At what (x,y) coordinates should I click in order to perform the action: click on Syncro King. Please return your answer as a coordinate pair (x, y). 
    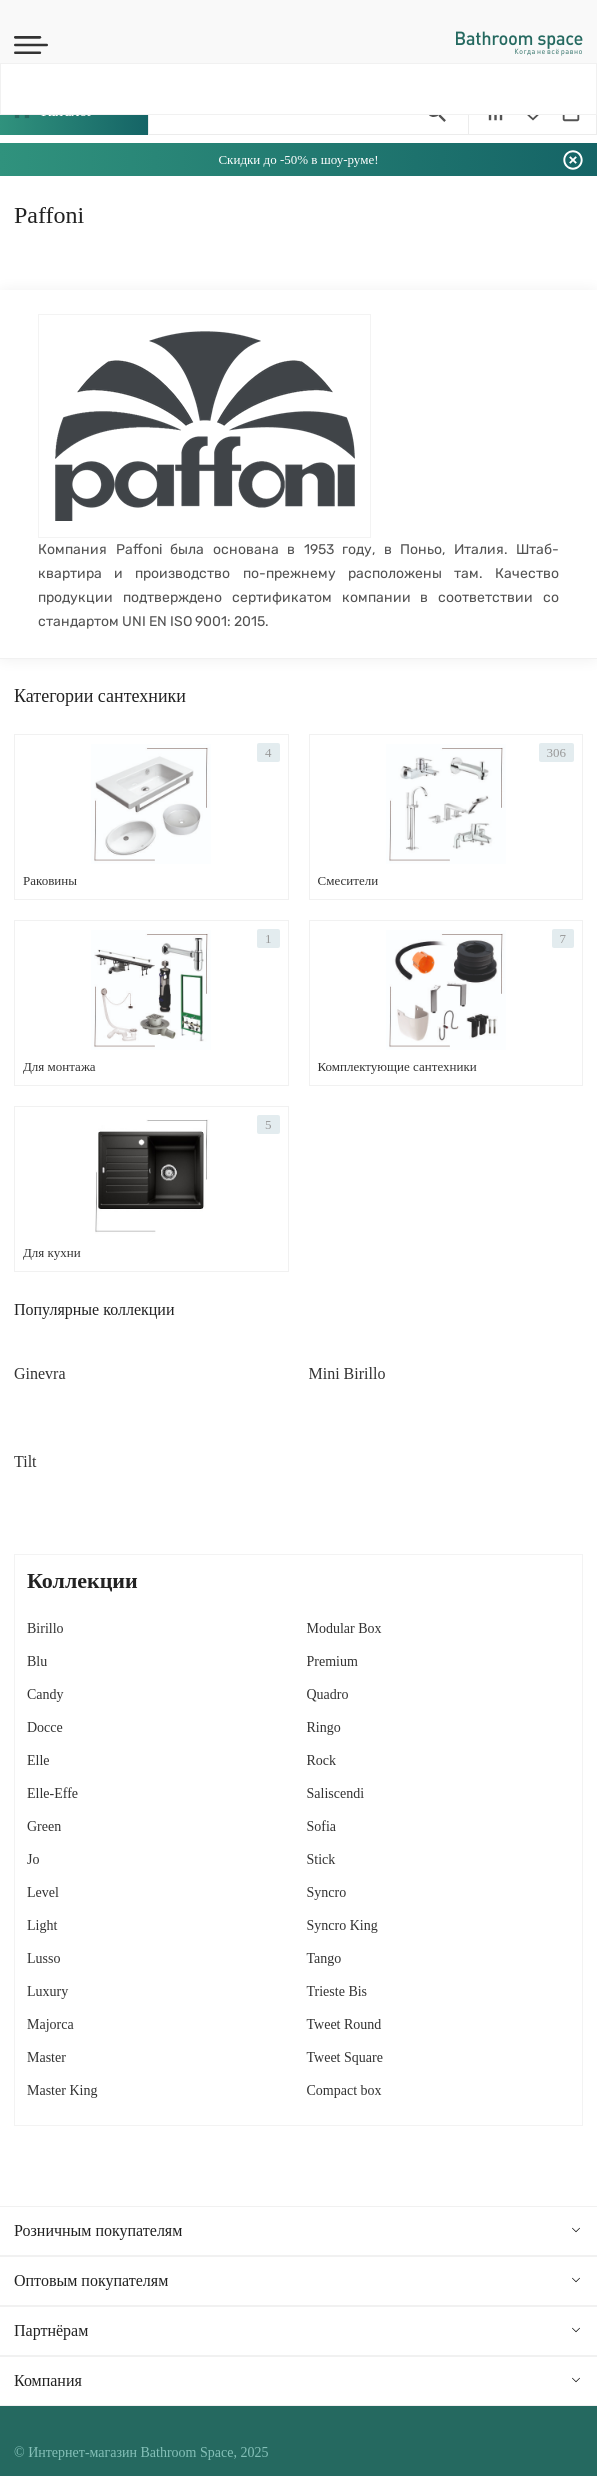
    Looking at the image, I should click on (342, 1925).